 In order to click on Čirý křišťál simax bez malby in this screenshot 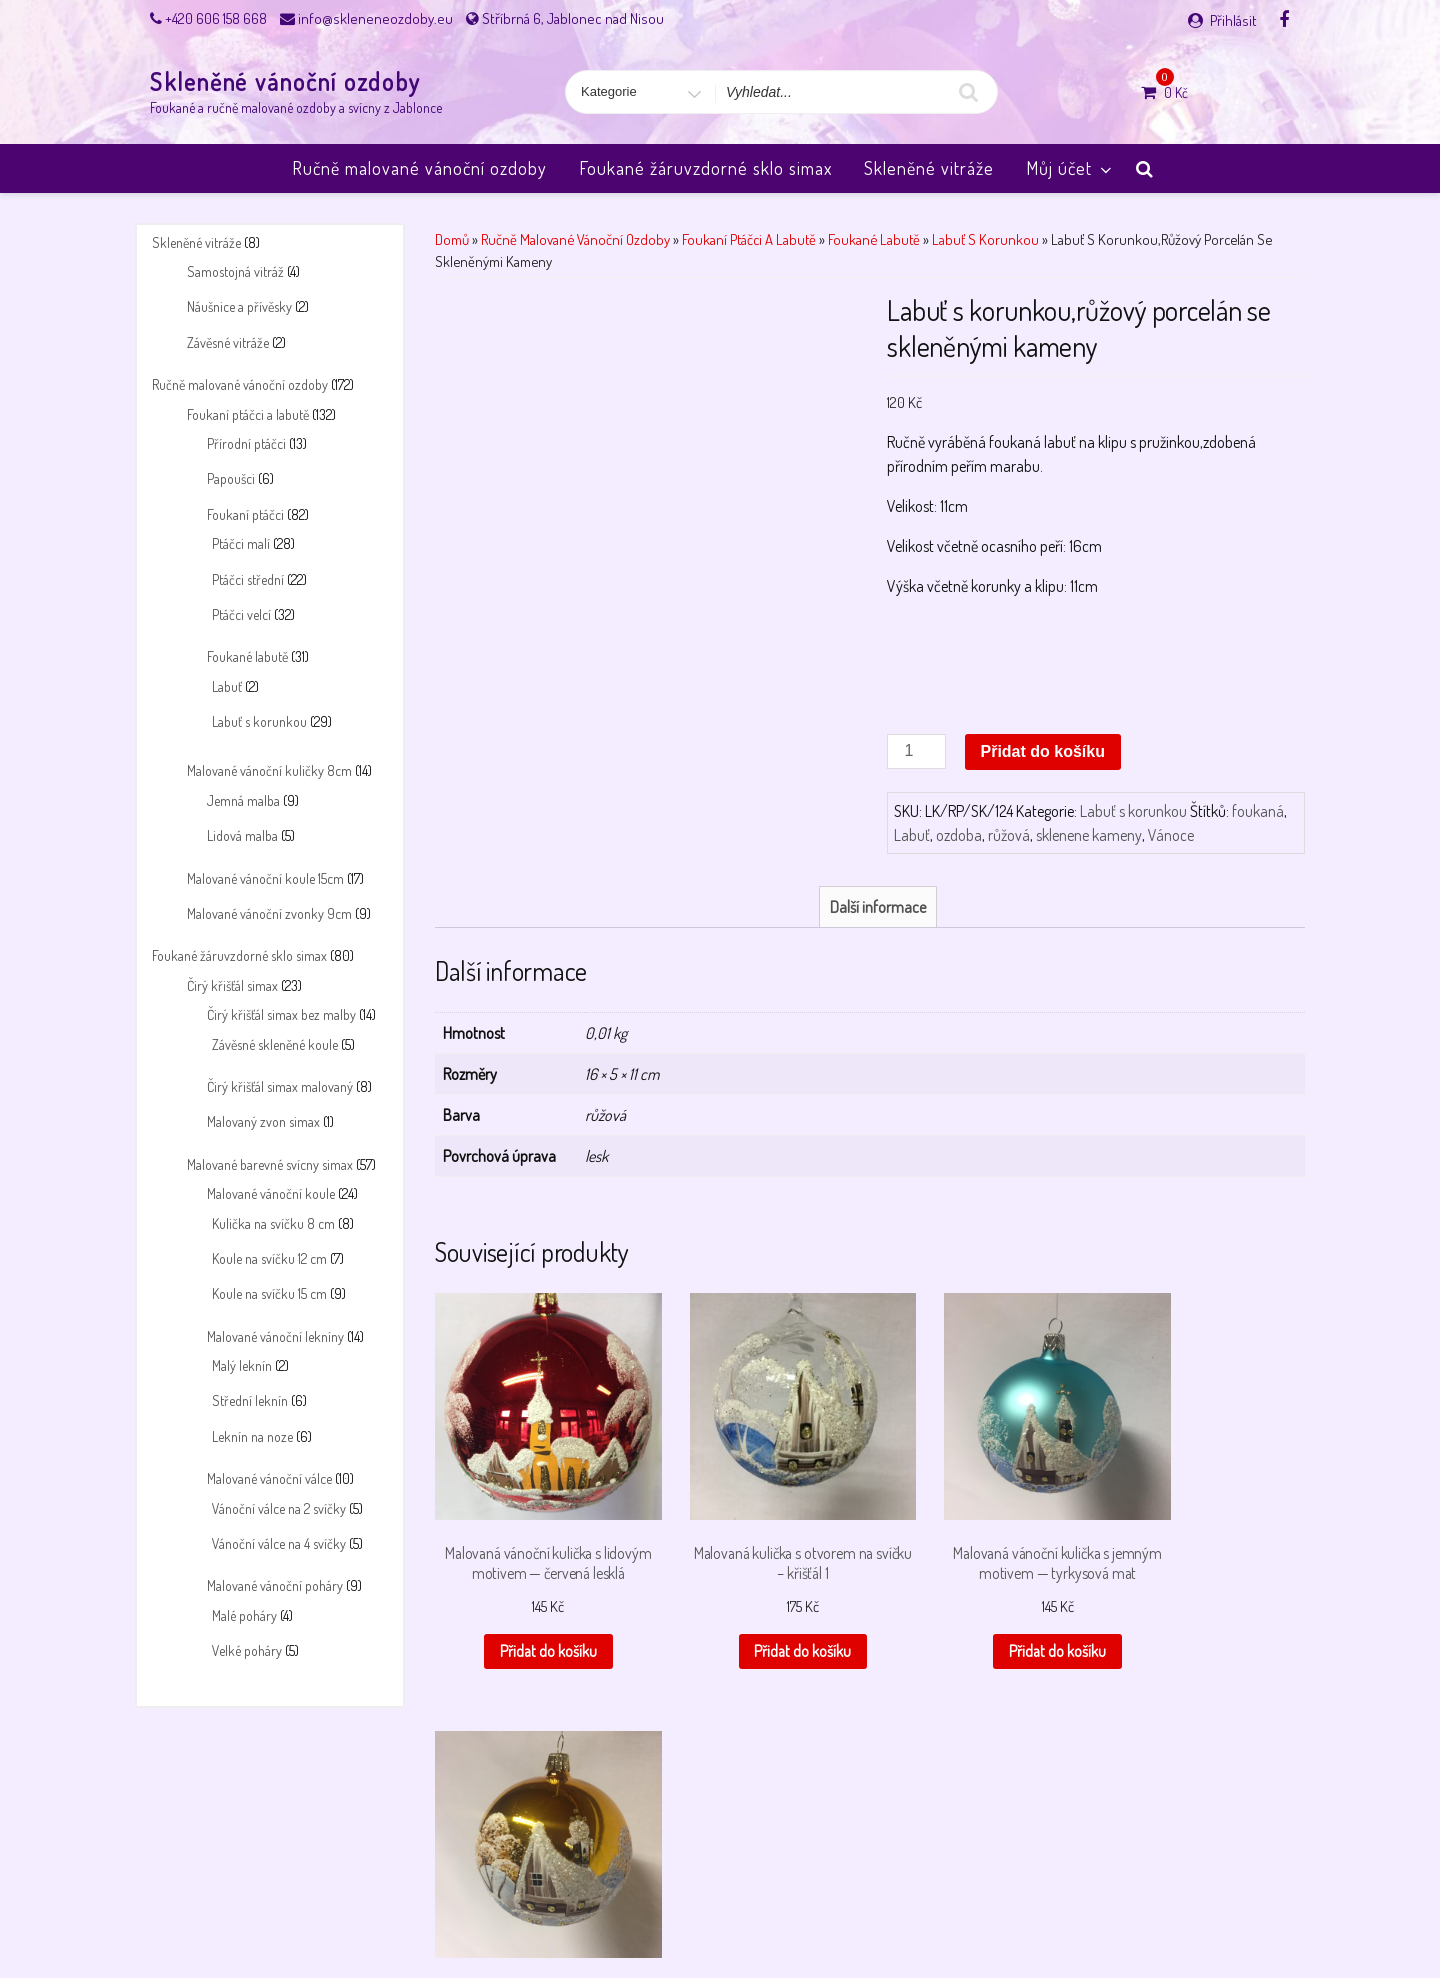, I will do `click(281, 1014)`.